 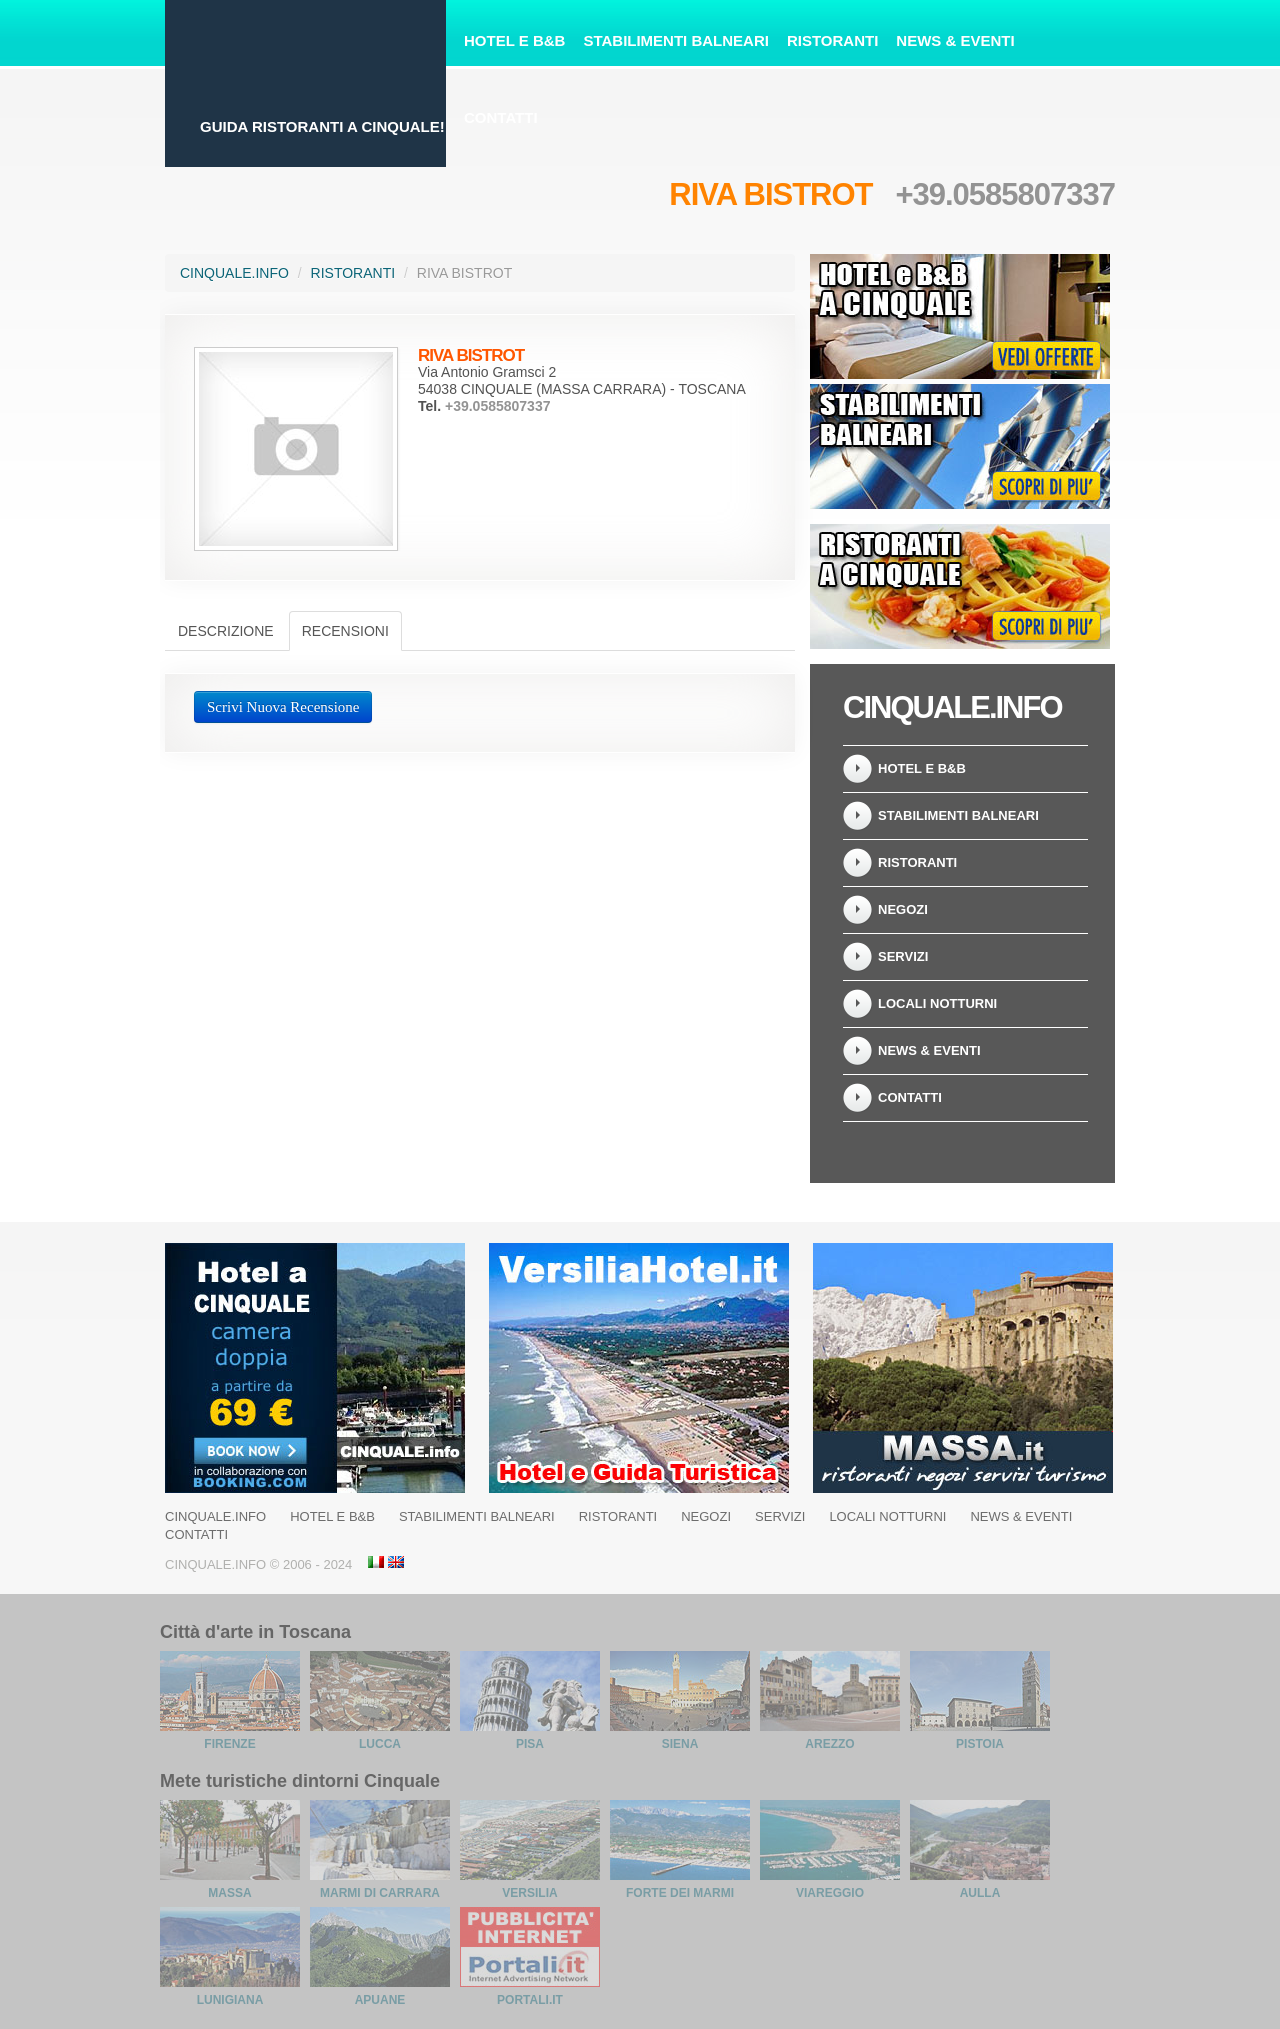 What do you see at coordinates (529, 1893) in the screenshot?
I see `Versilia` at bounding box center [529, 1893].